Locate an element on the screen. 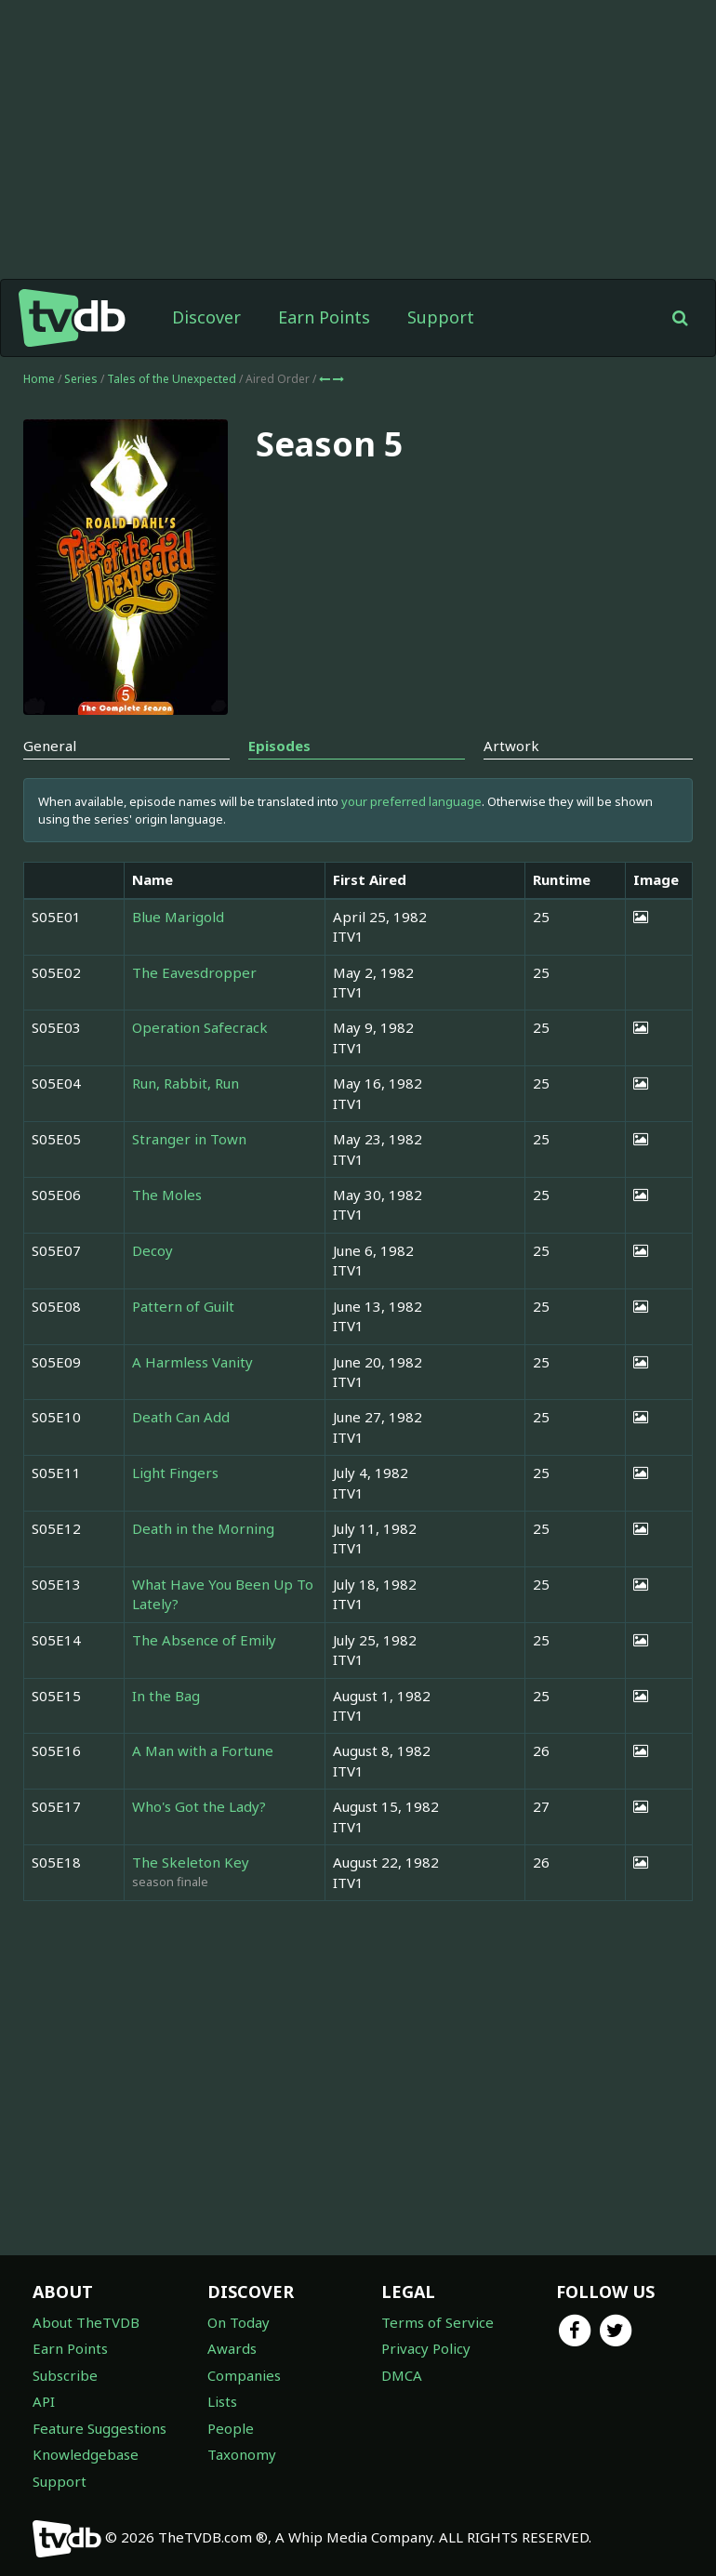 The width and height of the screenshot is (716, 2576). A Man with a Fortune is located at coordinates (202, 1750).